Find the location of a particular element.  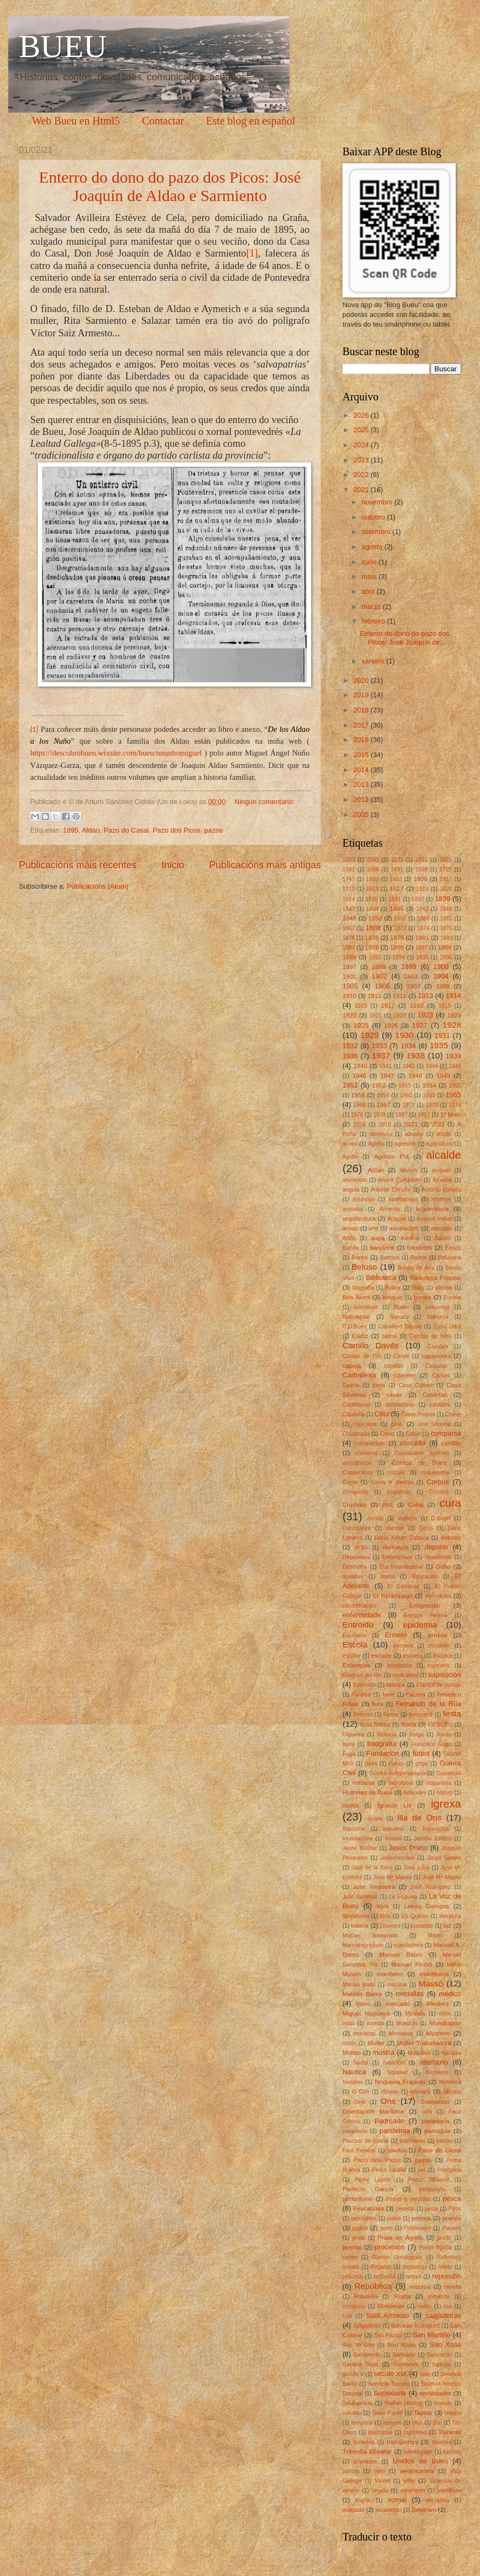

roubo is located at coordinates (424, 2306).